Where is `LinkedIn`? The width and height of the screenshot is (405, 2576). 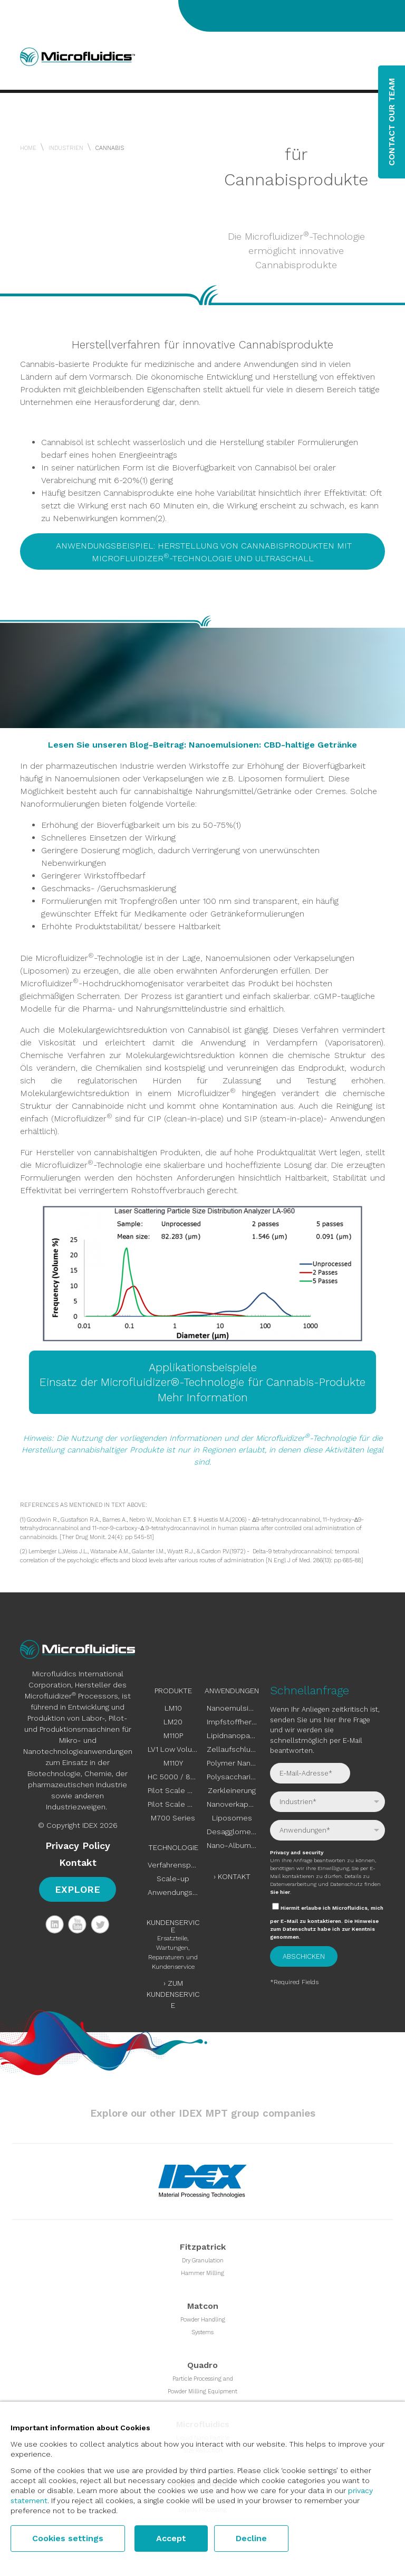 LinkedIn is located at coordinates (55, 1924).